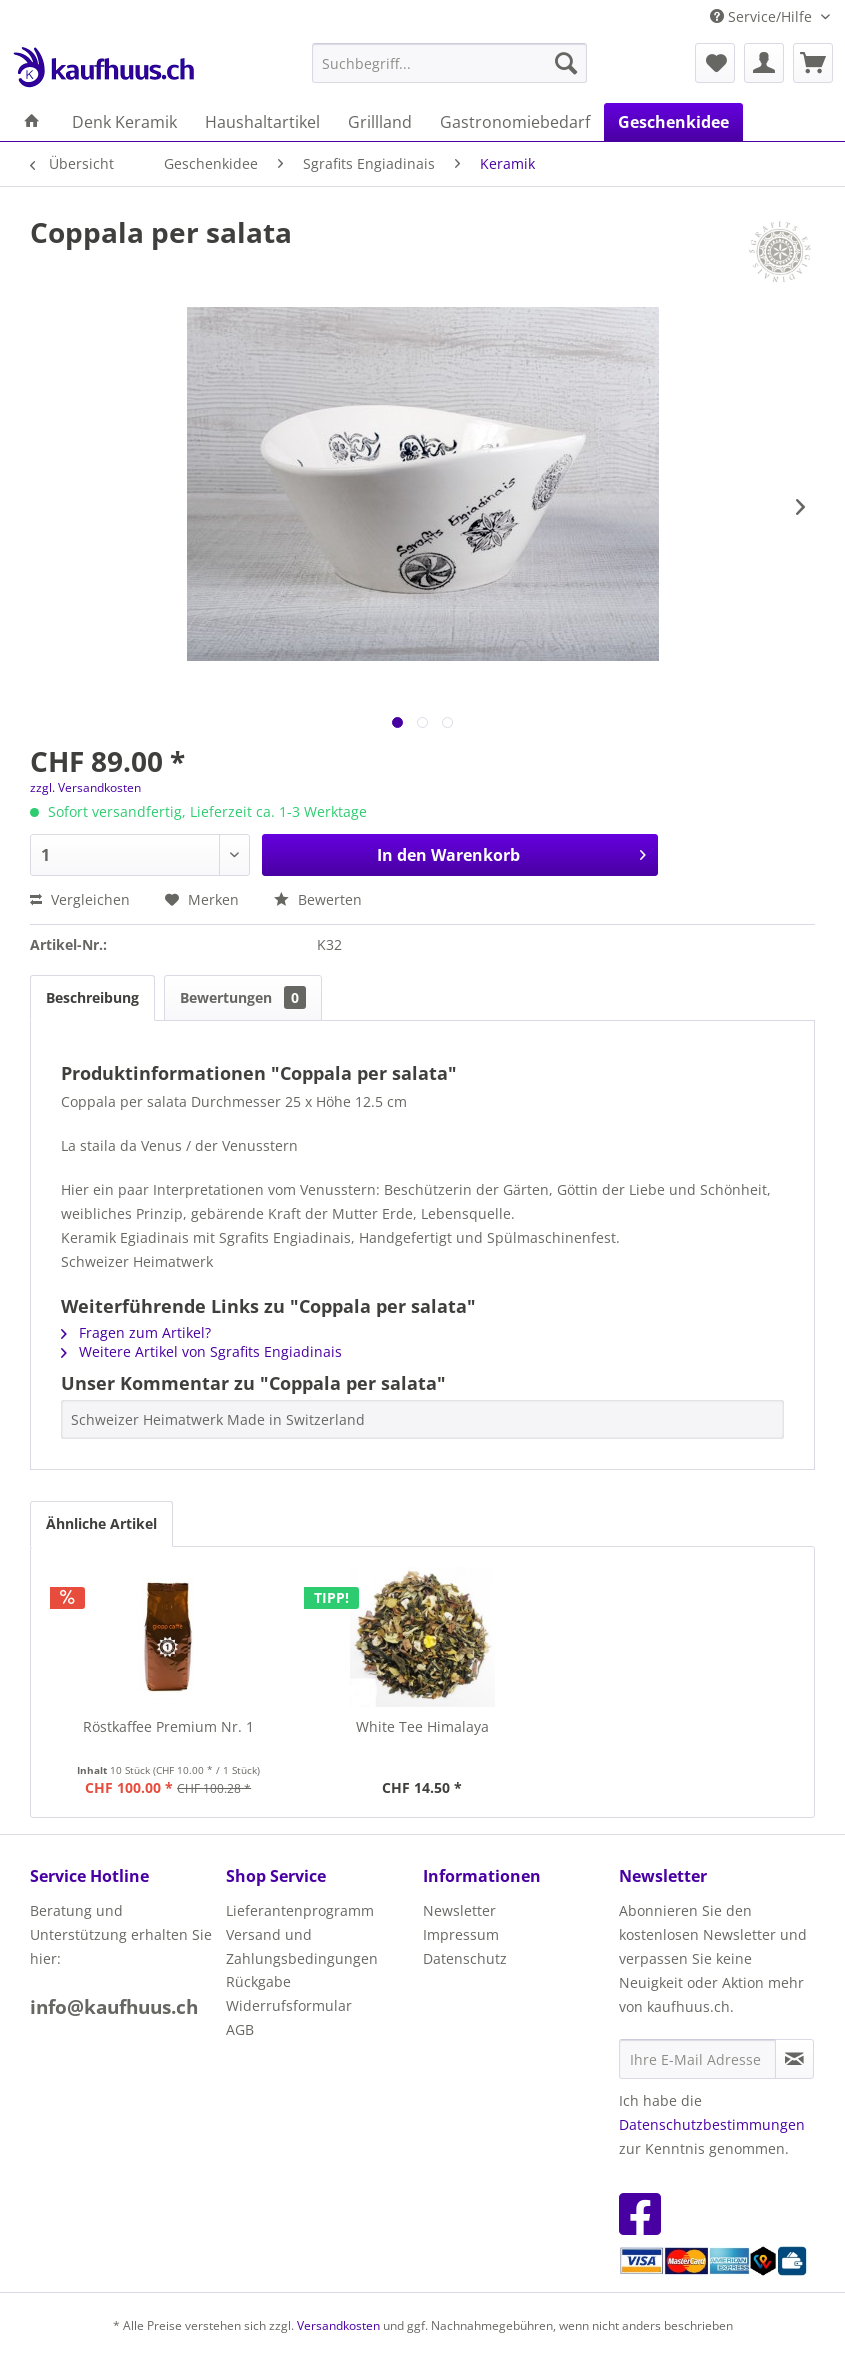  I want to click on Rückgabe, so click(258, 1981).